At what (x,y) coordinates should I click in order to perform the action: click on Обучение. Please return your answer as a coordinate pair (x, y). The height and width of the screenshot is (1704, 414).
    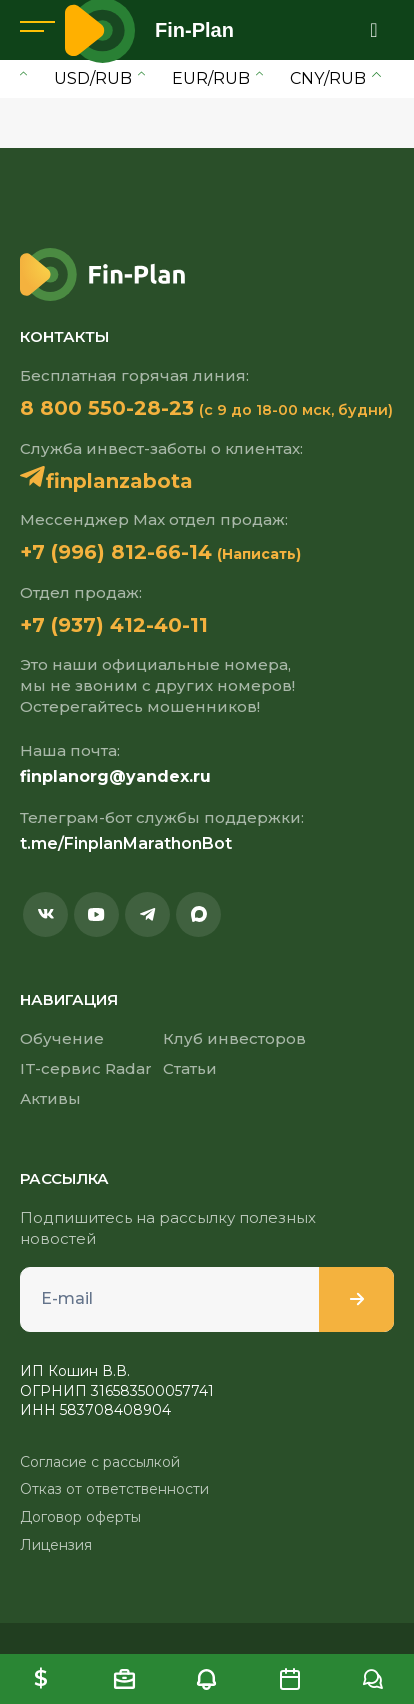
    Looking at the image, I should click on (62, 1038).